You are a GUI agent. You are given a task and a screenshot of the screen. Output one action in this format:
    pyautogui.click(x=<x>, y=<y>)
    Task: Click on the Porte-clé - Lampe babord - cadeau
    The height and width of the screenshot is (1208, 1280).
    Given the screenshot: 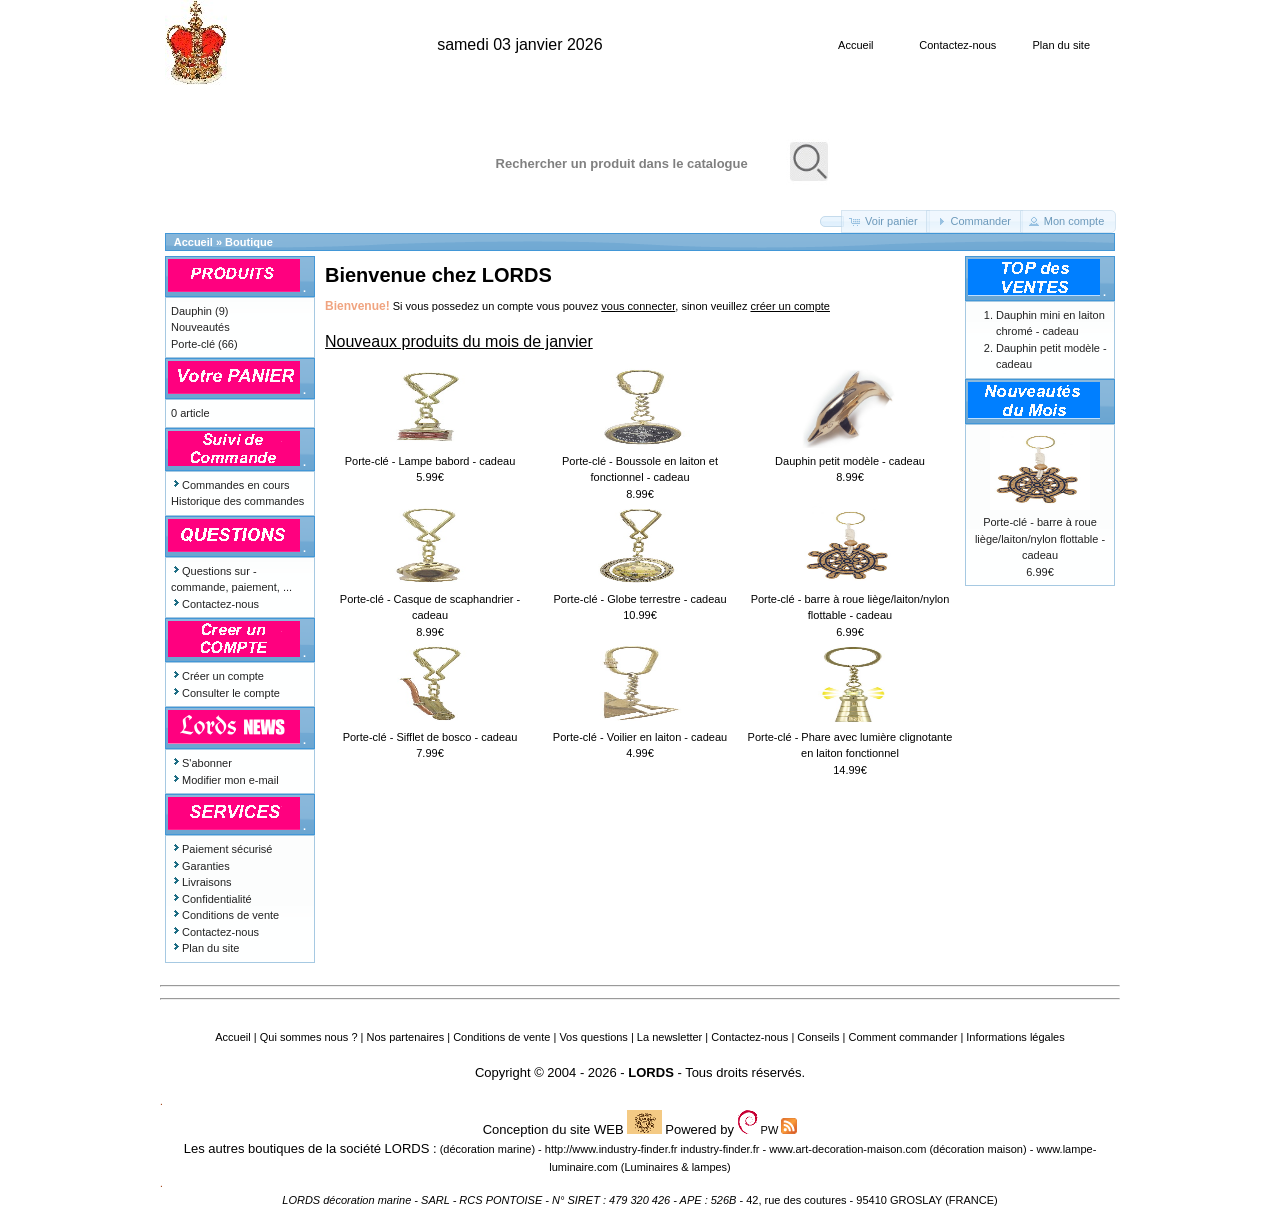 What is the action you would take?
    pyautogui.click(x=430, y=461)
    